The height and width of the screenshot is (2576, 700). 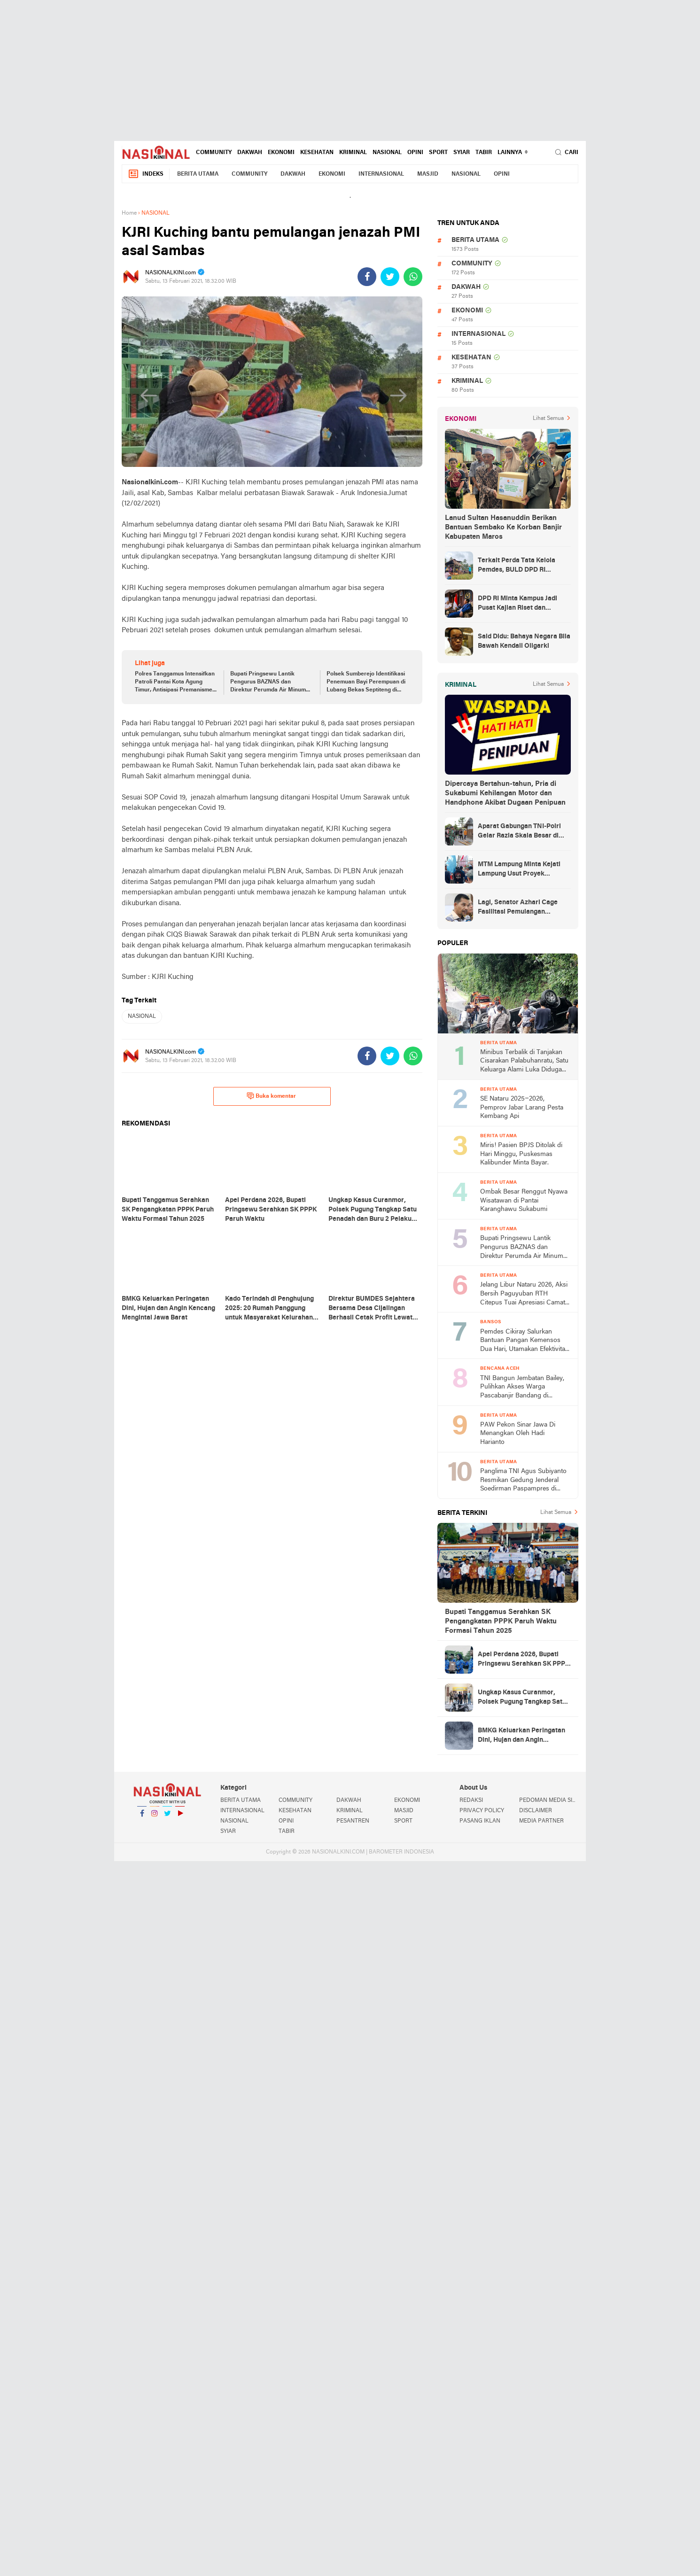 What do you see at coordinates (180, 1817) in the screenshot?
I see `YouTube` at bounding box center [180, 1817].